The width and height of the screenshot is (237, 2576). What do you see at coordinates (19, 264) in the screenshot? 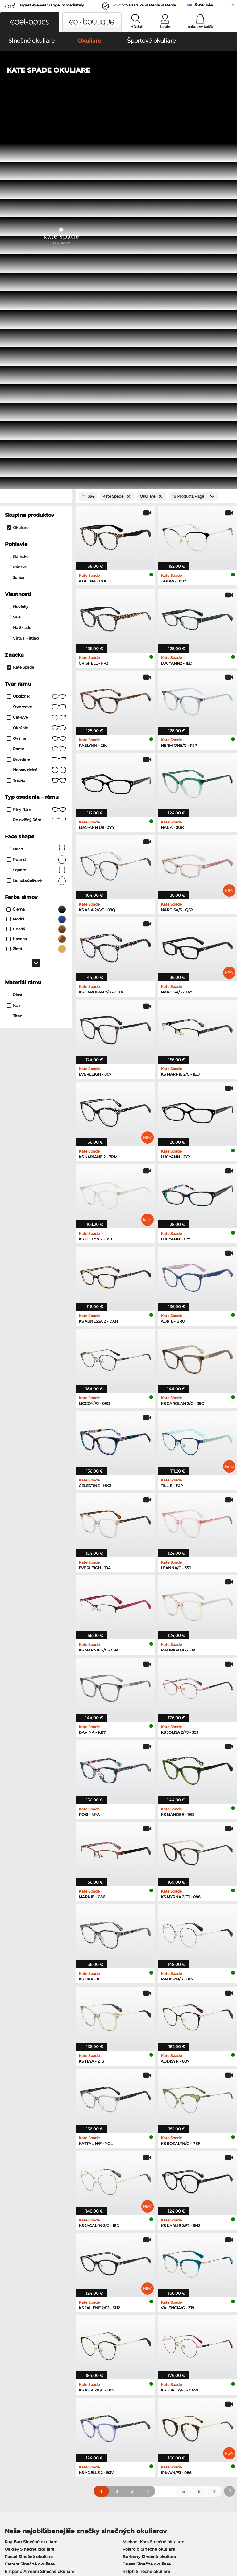
I see `Na sklade` at bounding box center [19, 264].